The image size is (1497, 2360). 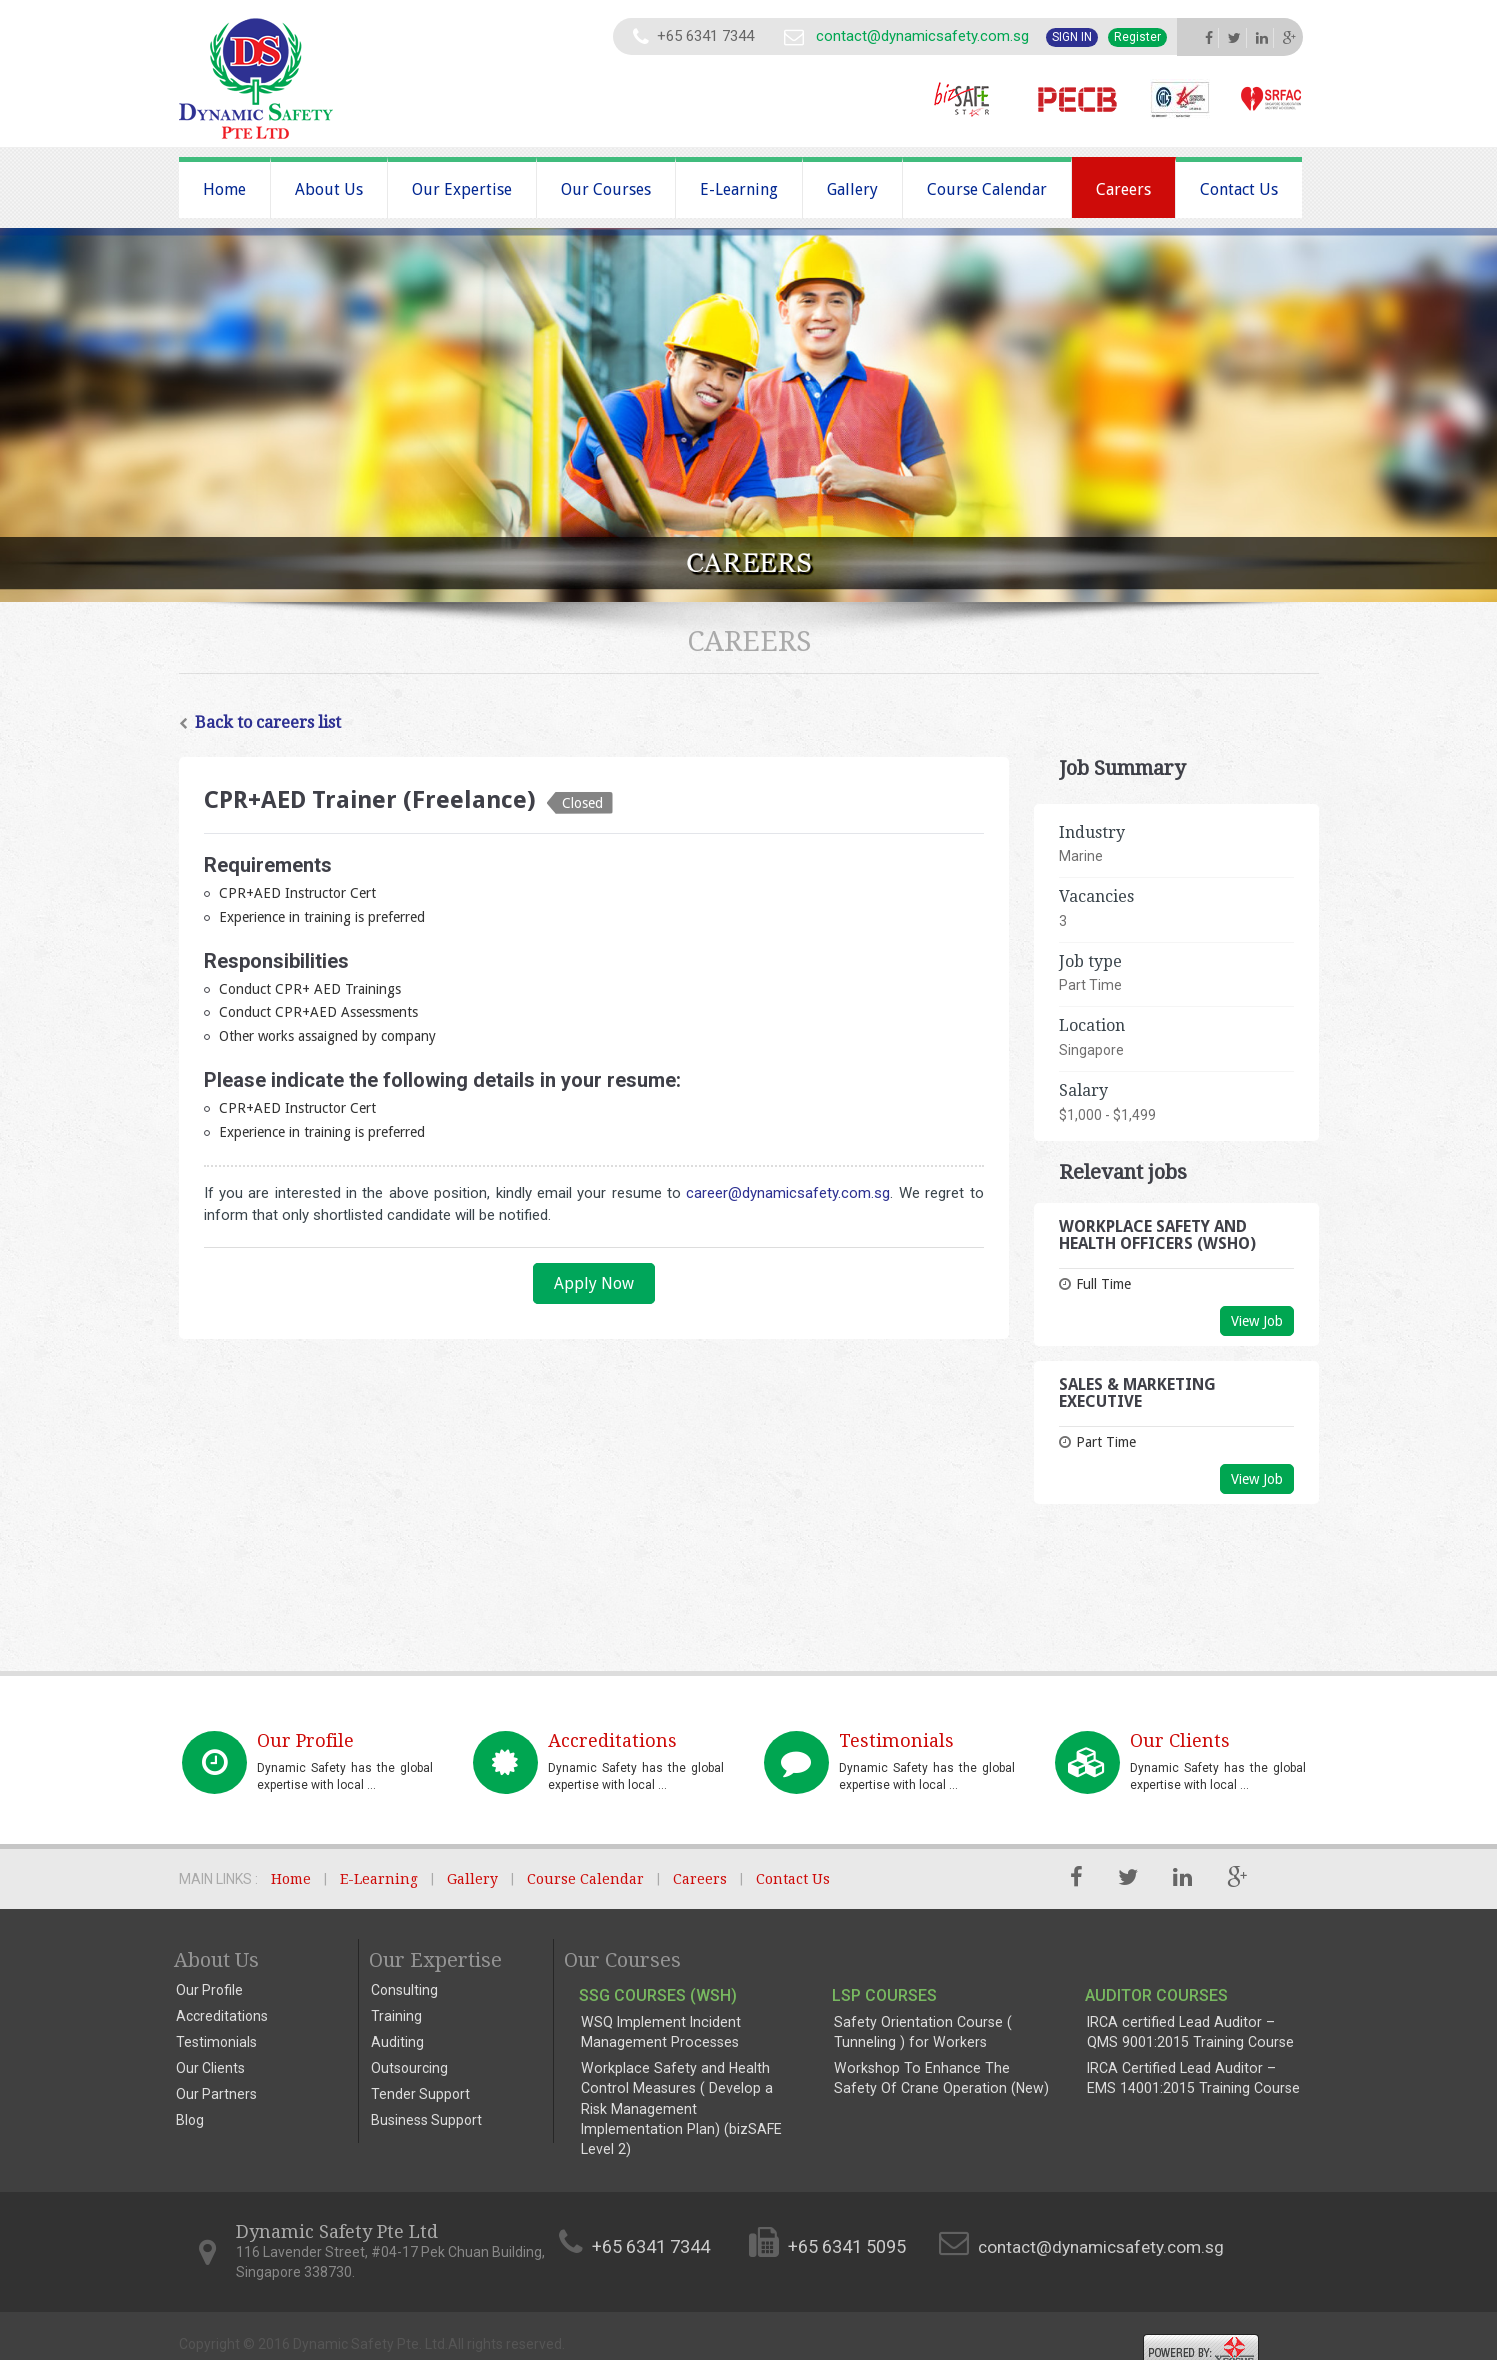 What do you see at coordinates (920, 36) in the screenshot?
I see `contact@dynamicsafety.com.sg` at bounding box center [920, 36].